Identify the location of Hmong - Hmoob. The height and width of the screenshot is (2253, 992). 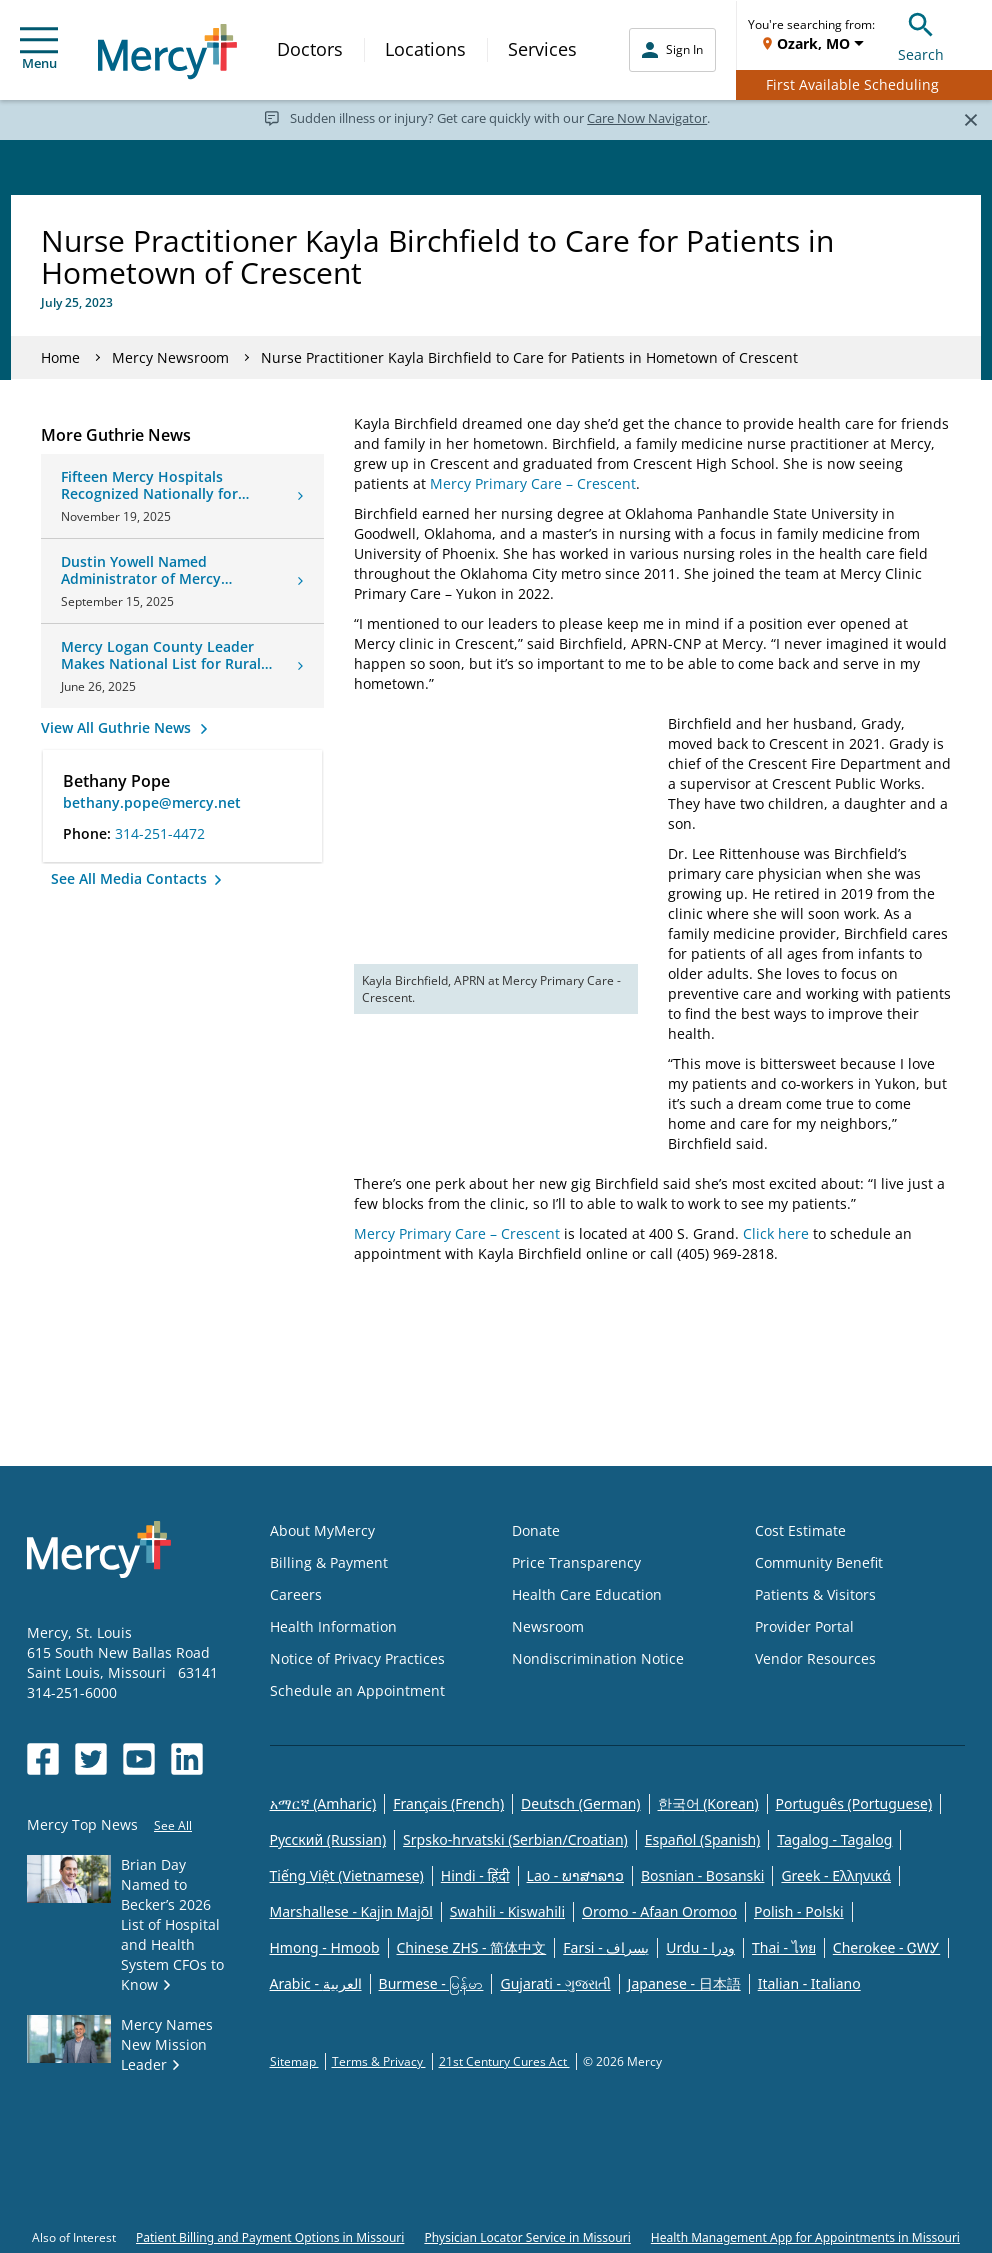
(325, 1947).